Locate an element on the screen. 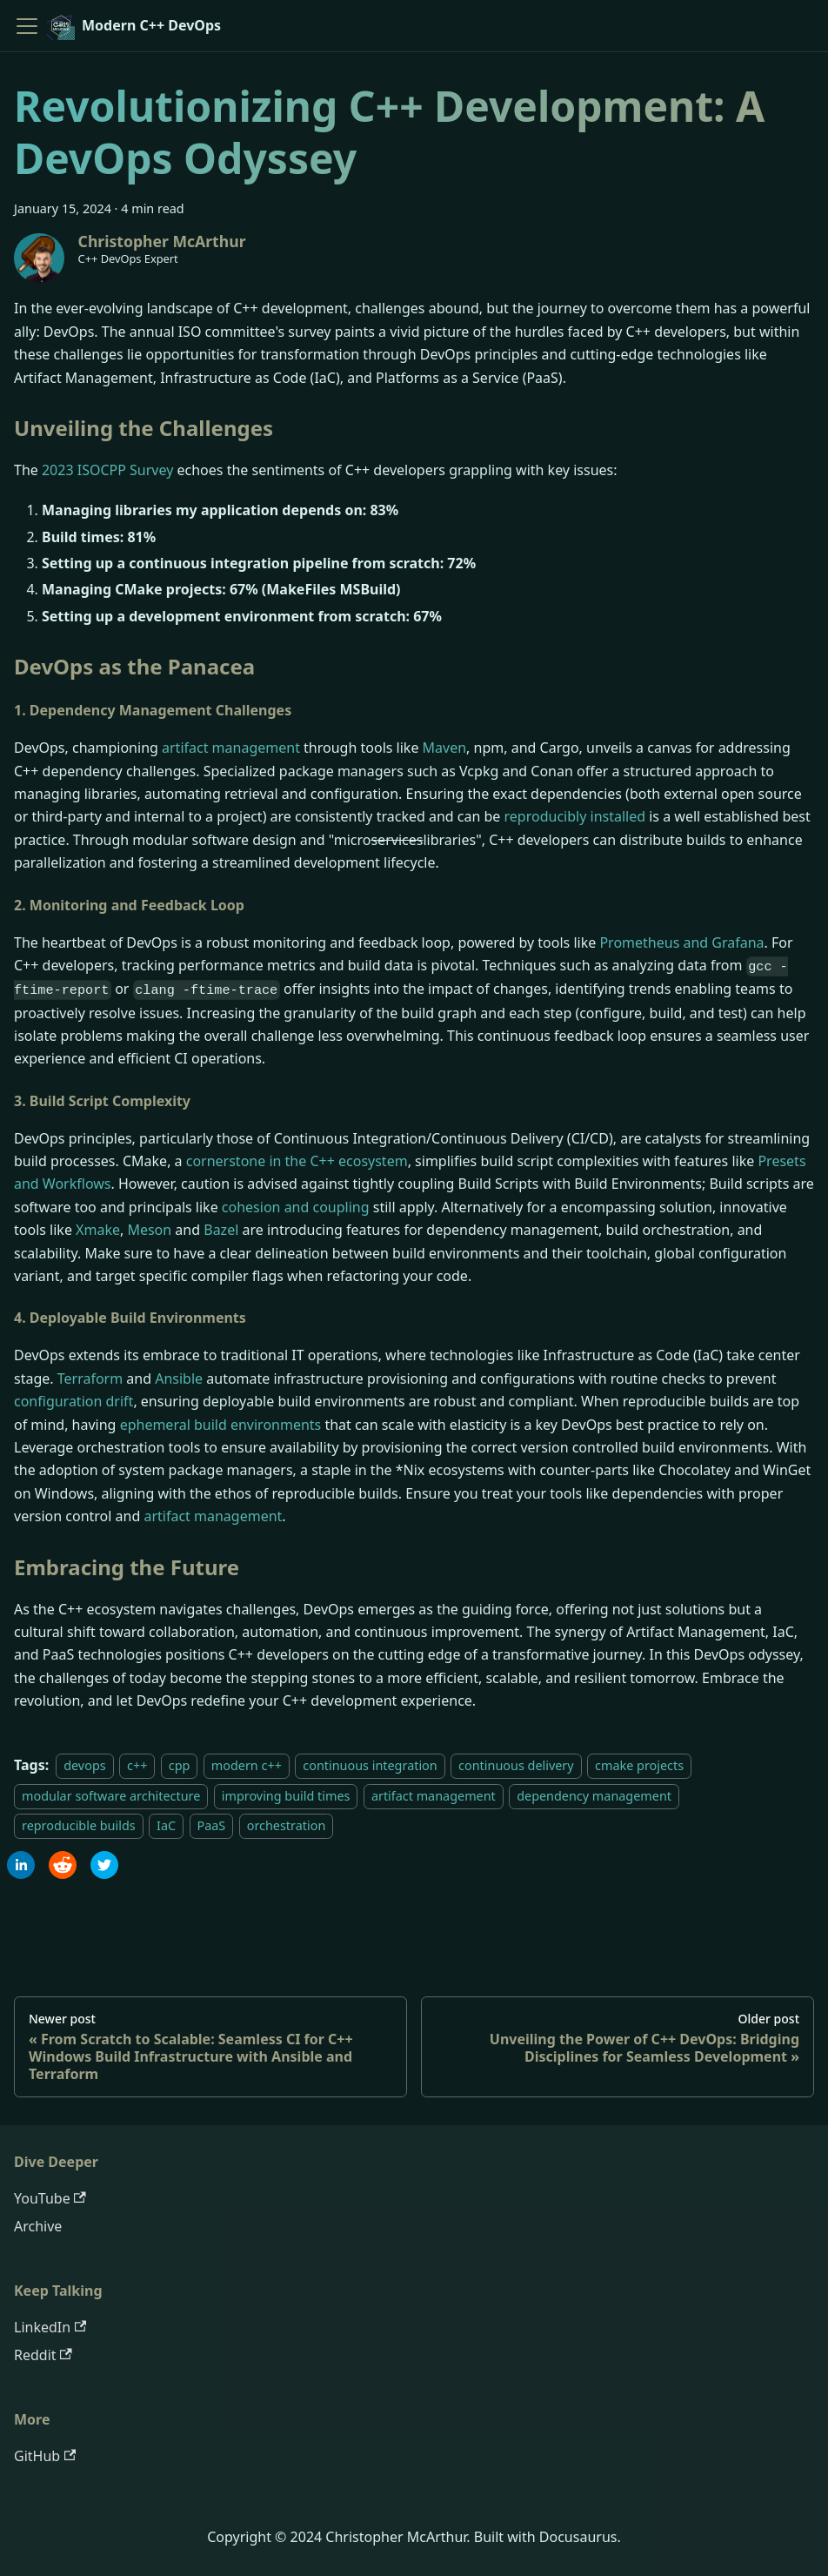  dependency management is located at coordinates (594, 1796).